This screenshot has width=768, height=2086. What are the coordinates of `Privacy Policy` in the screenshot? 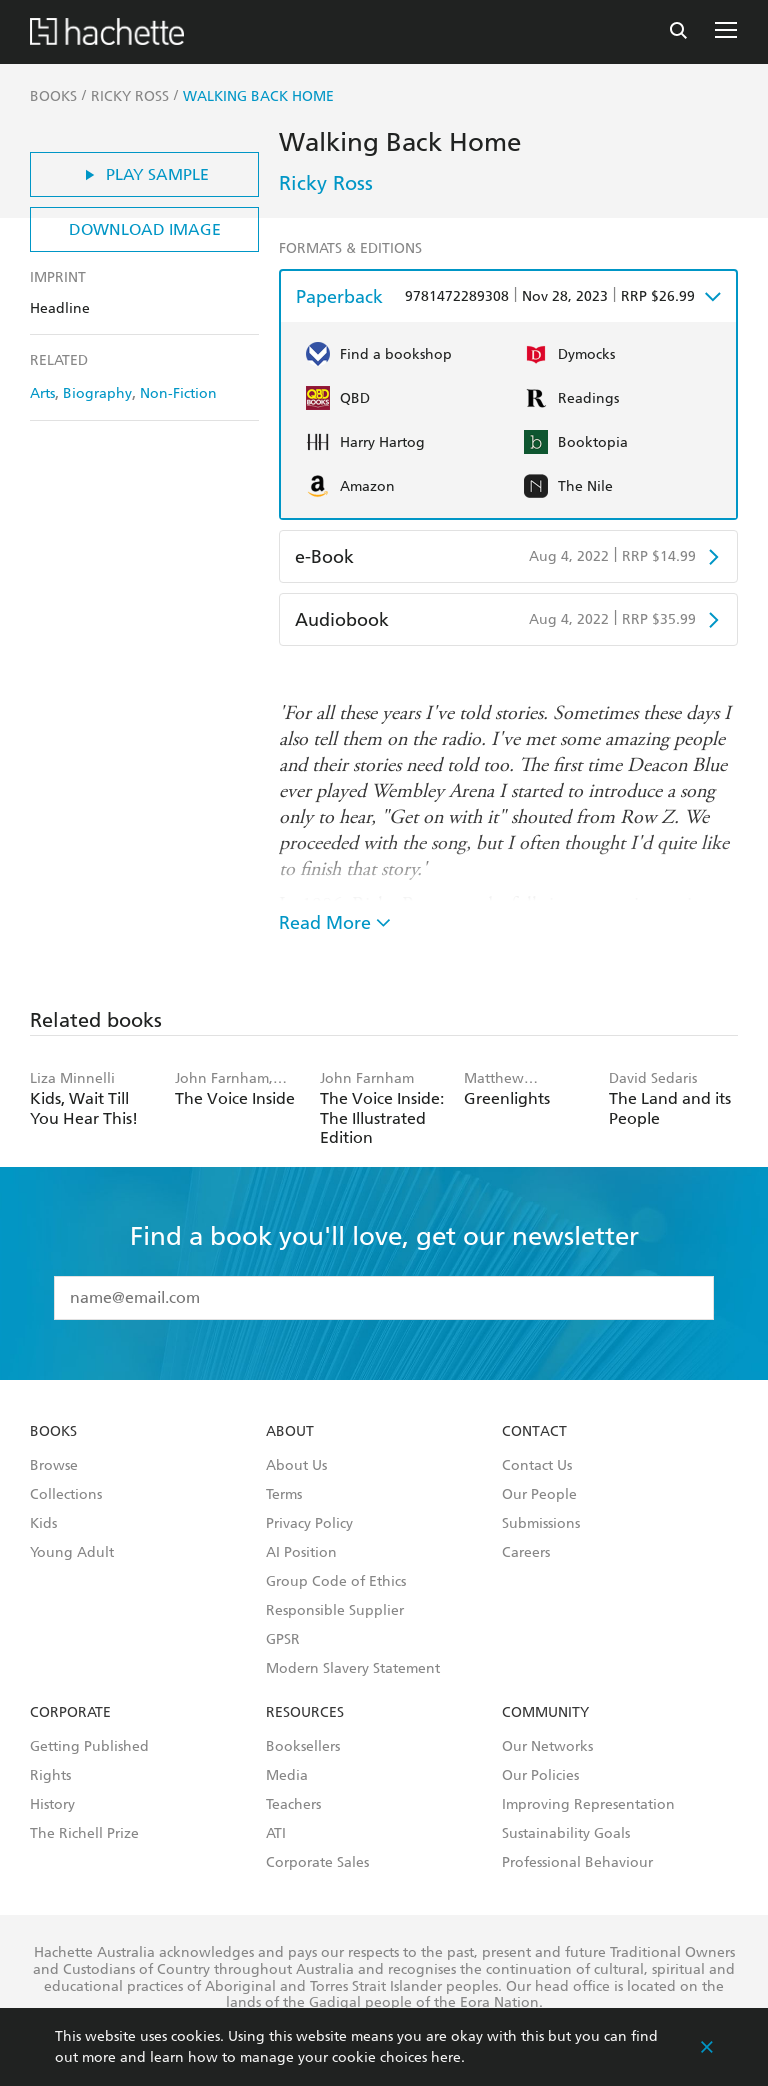 It's located at (309, 1524).